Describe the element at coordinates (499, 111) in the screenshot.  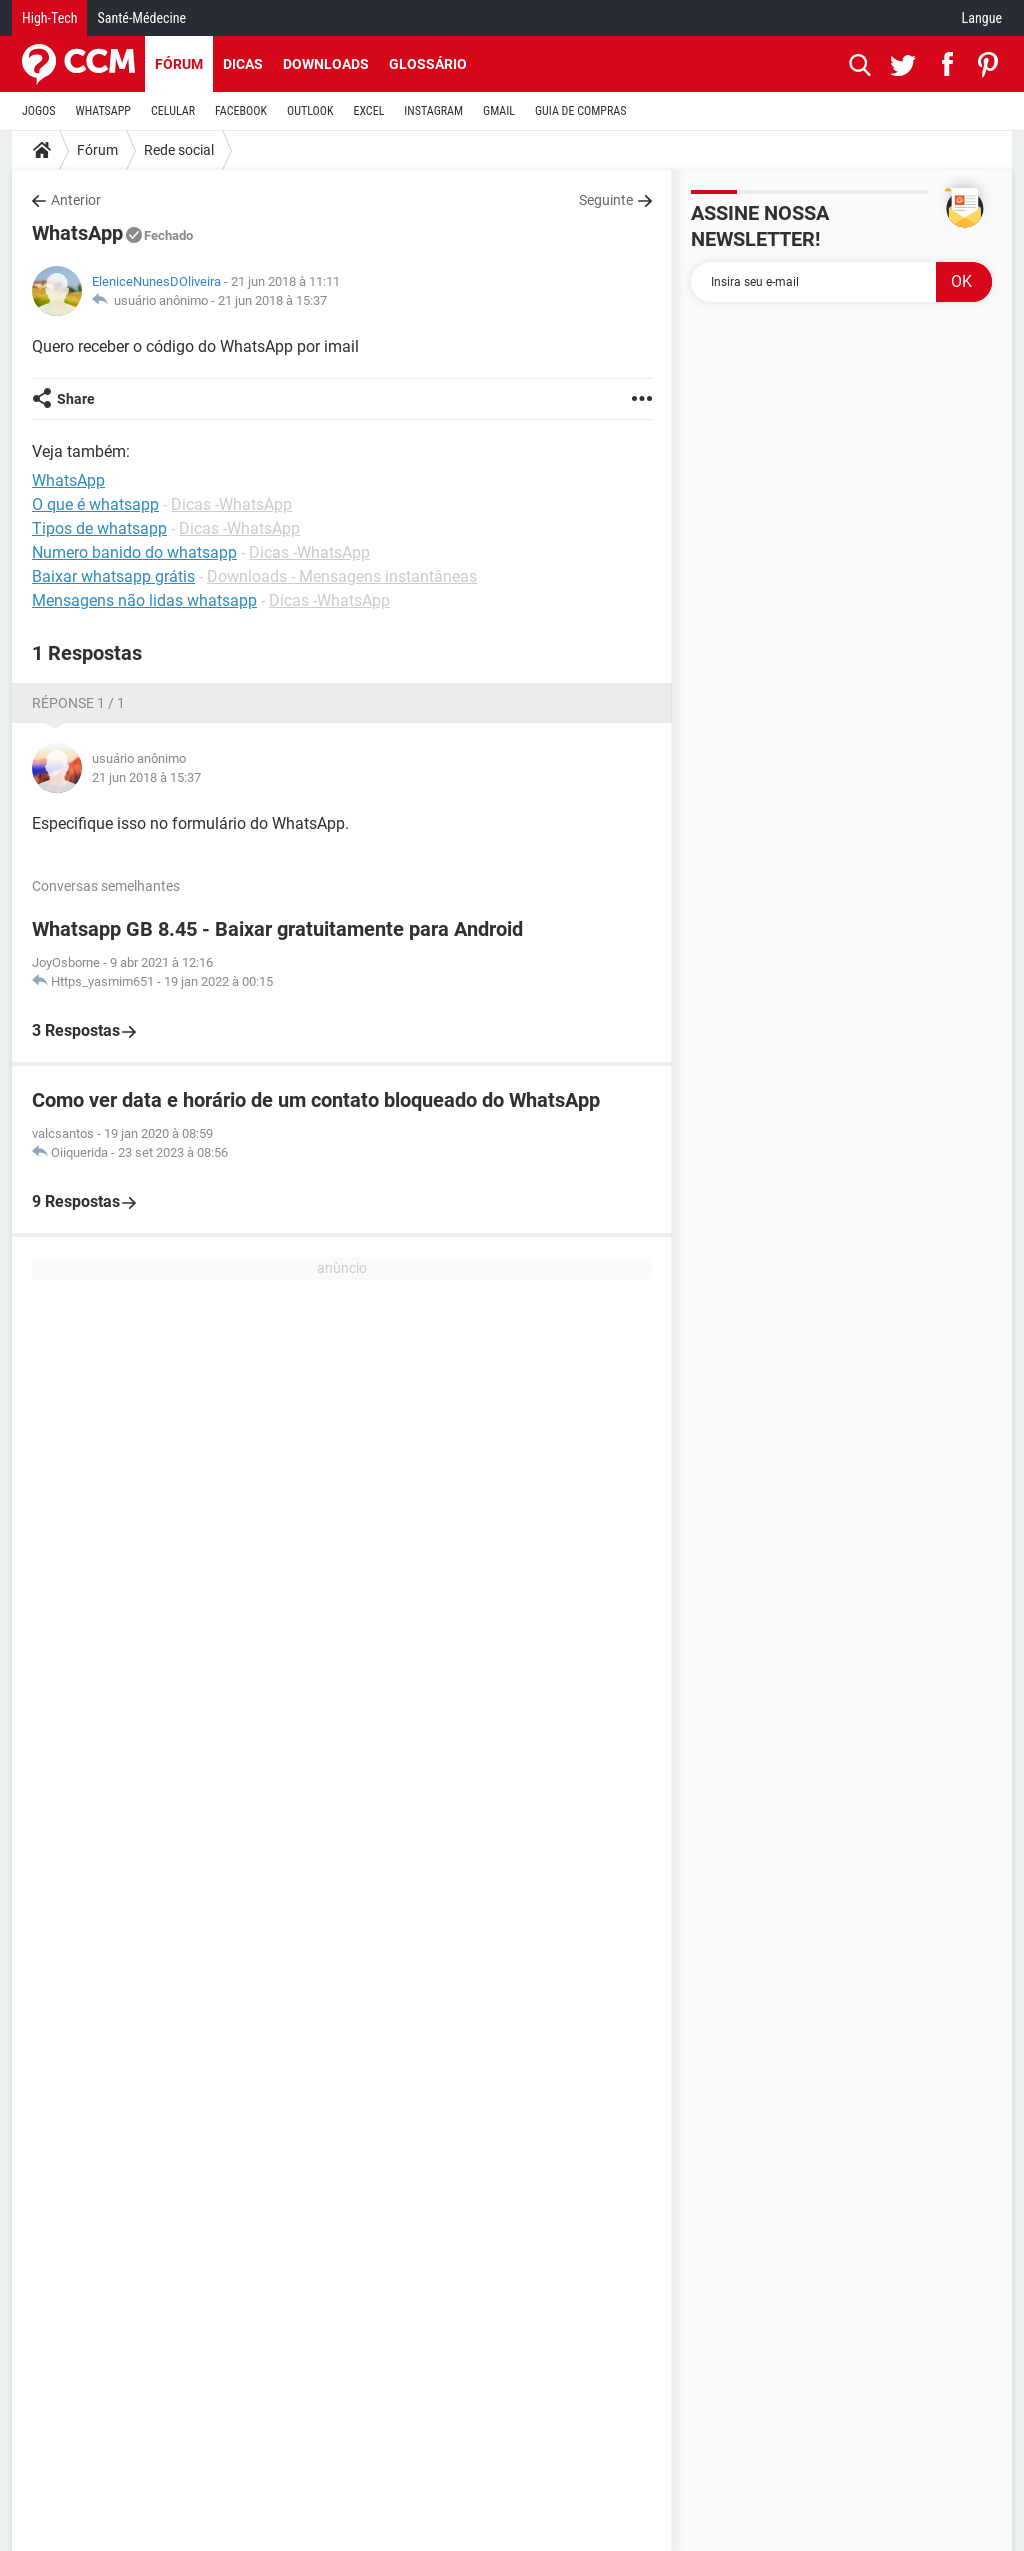
I see `GMAIL` at that location.